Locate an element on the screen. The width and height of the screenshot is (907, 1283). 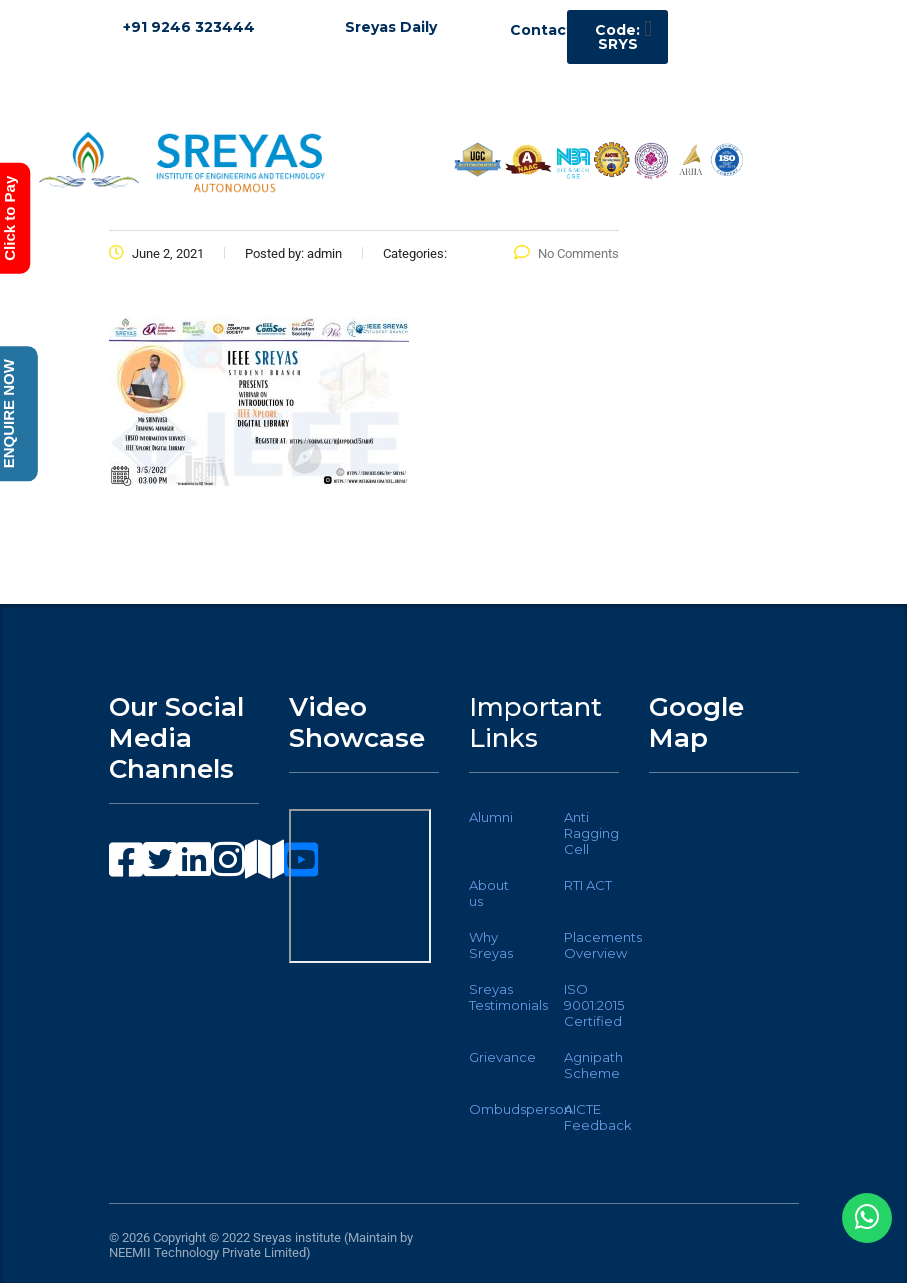
Anti Ragging Cell is located at coordinates (591, 833).